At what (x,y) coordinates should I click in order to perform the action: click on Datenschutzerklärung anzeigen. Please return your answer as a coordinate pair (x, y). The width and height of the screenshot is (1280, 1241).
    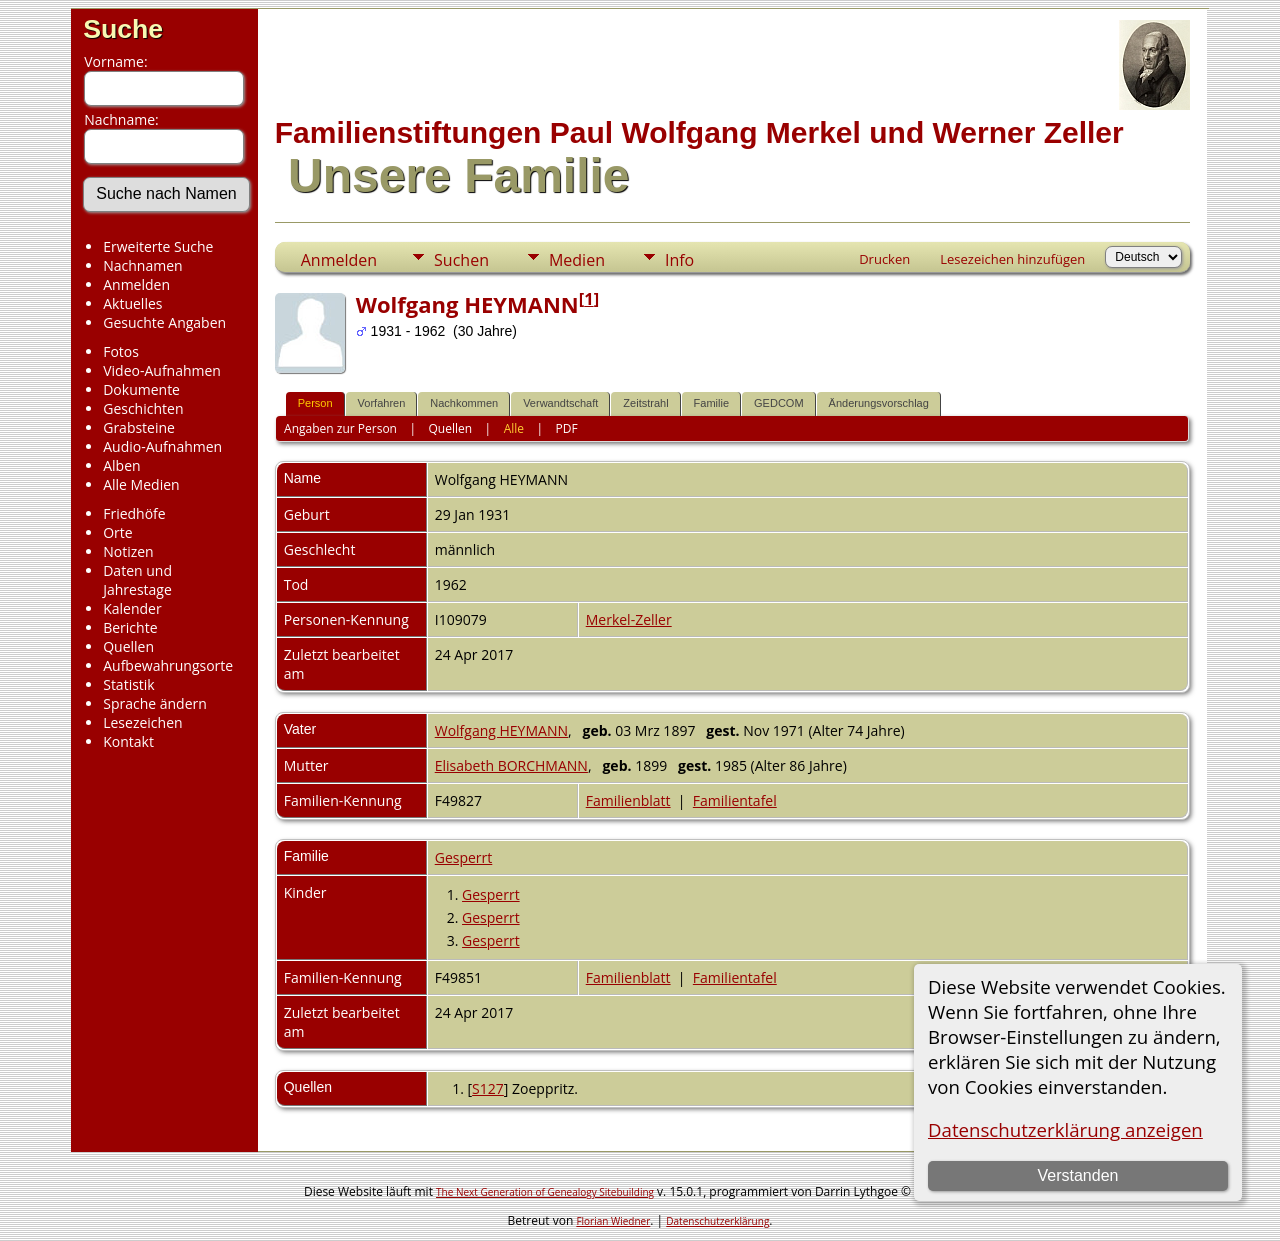
    Looking at the image, I should click on (1065, 1129).